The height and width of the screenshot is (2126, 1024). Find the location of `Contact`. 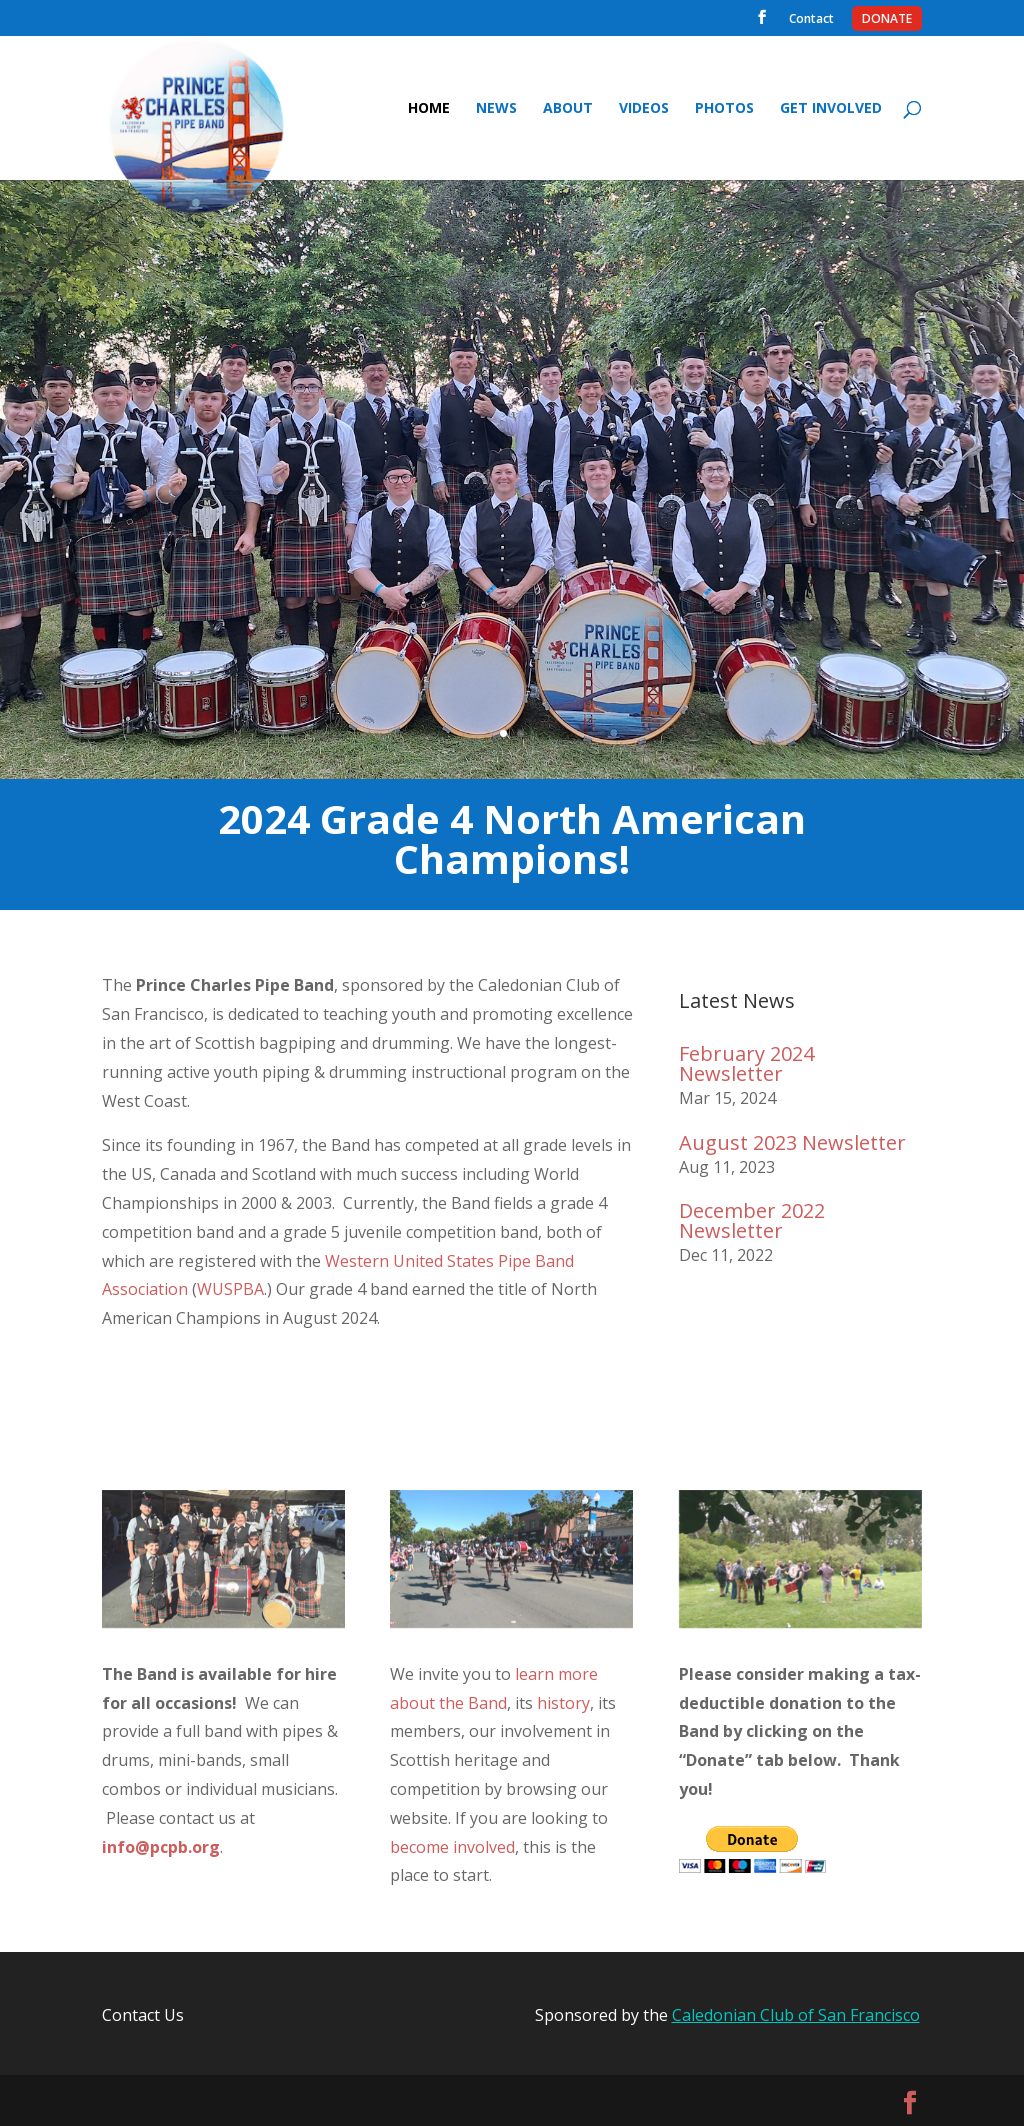

Contact is located at coordinates (811, 21).